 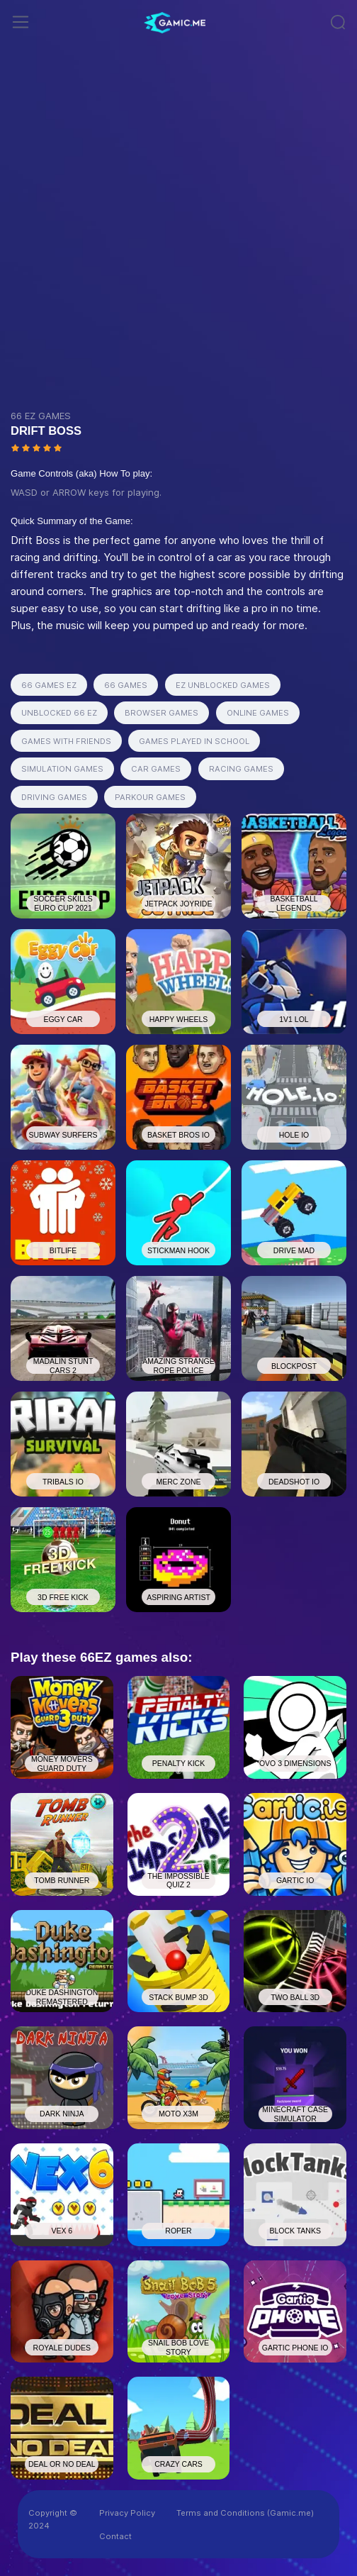 I want to click on Privacy Policy, so click(x=127, y=2513).